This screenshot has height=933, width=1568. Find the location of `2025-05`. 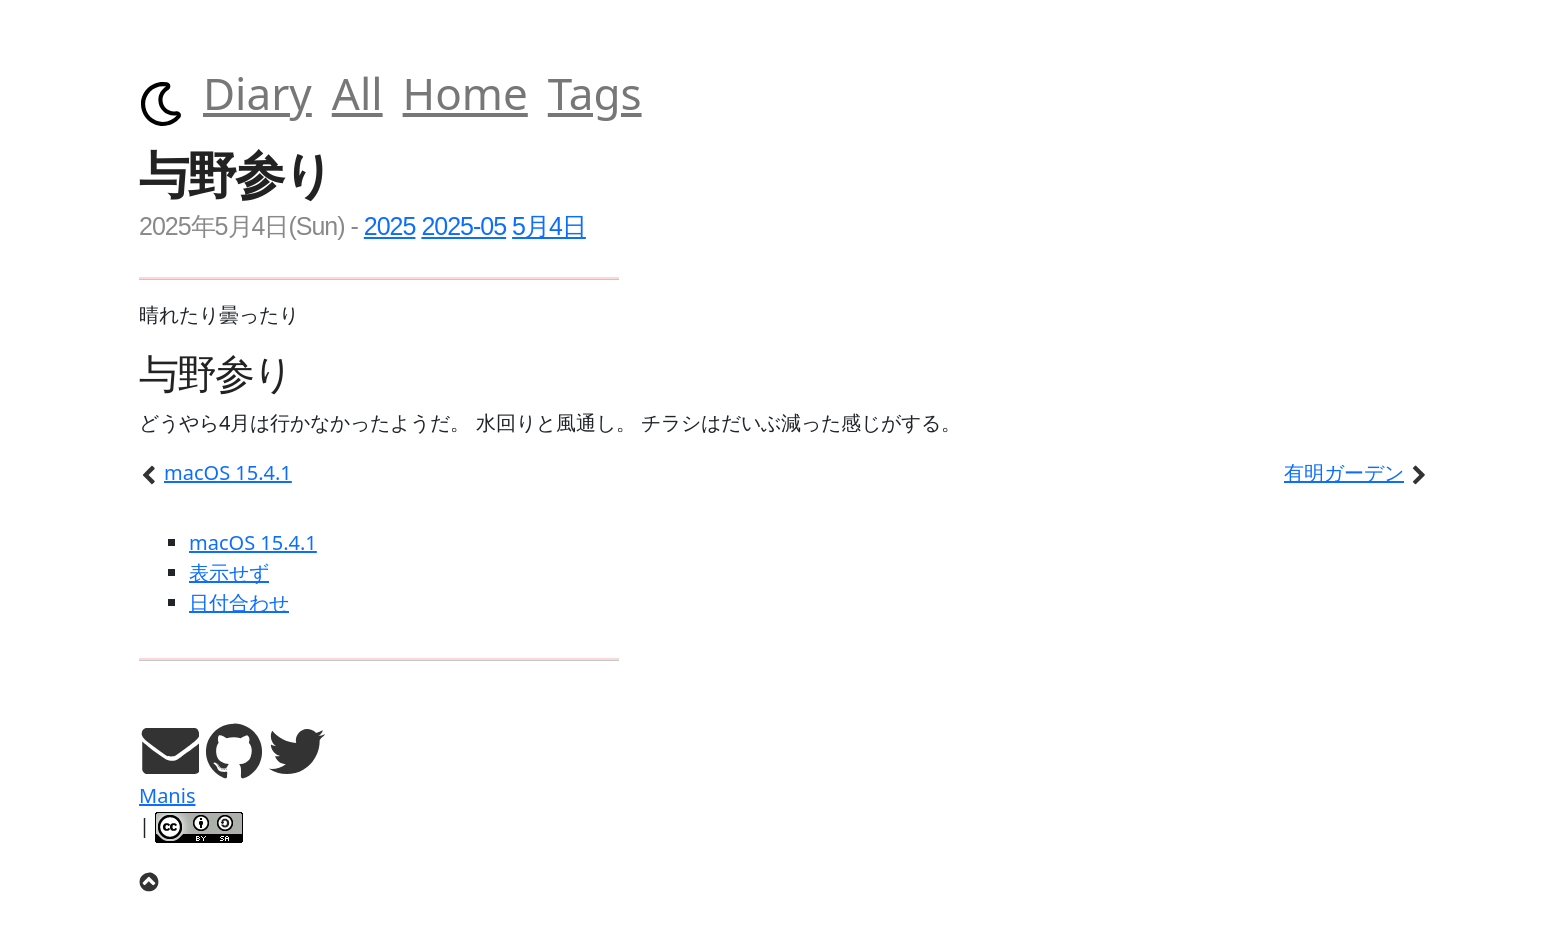

2025-05 is located at coordinates (463, 226).